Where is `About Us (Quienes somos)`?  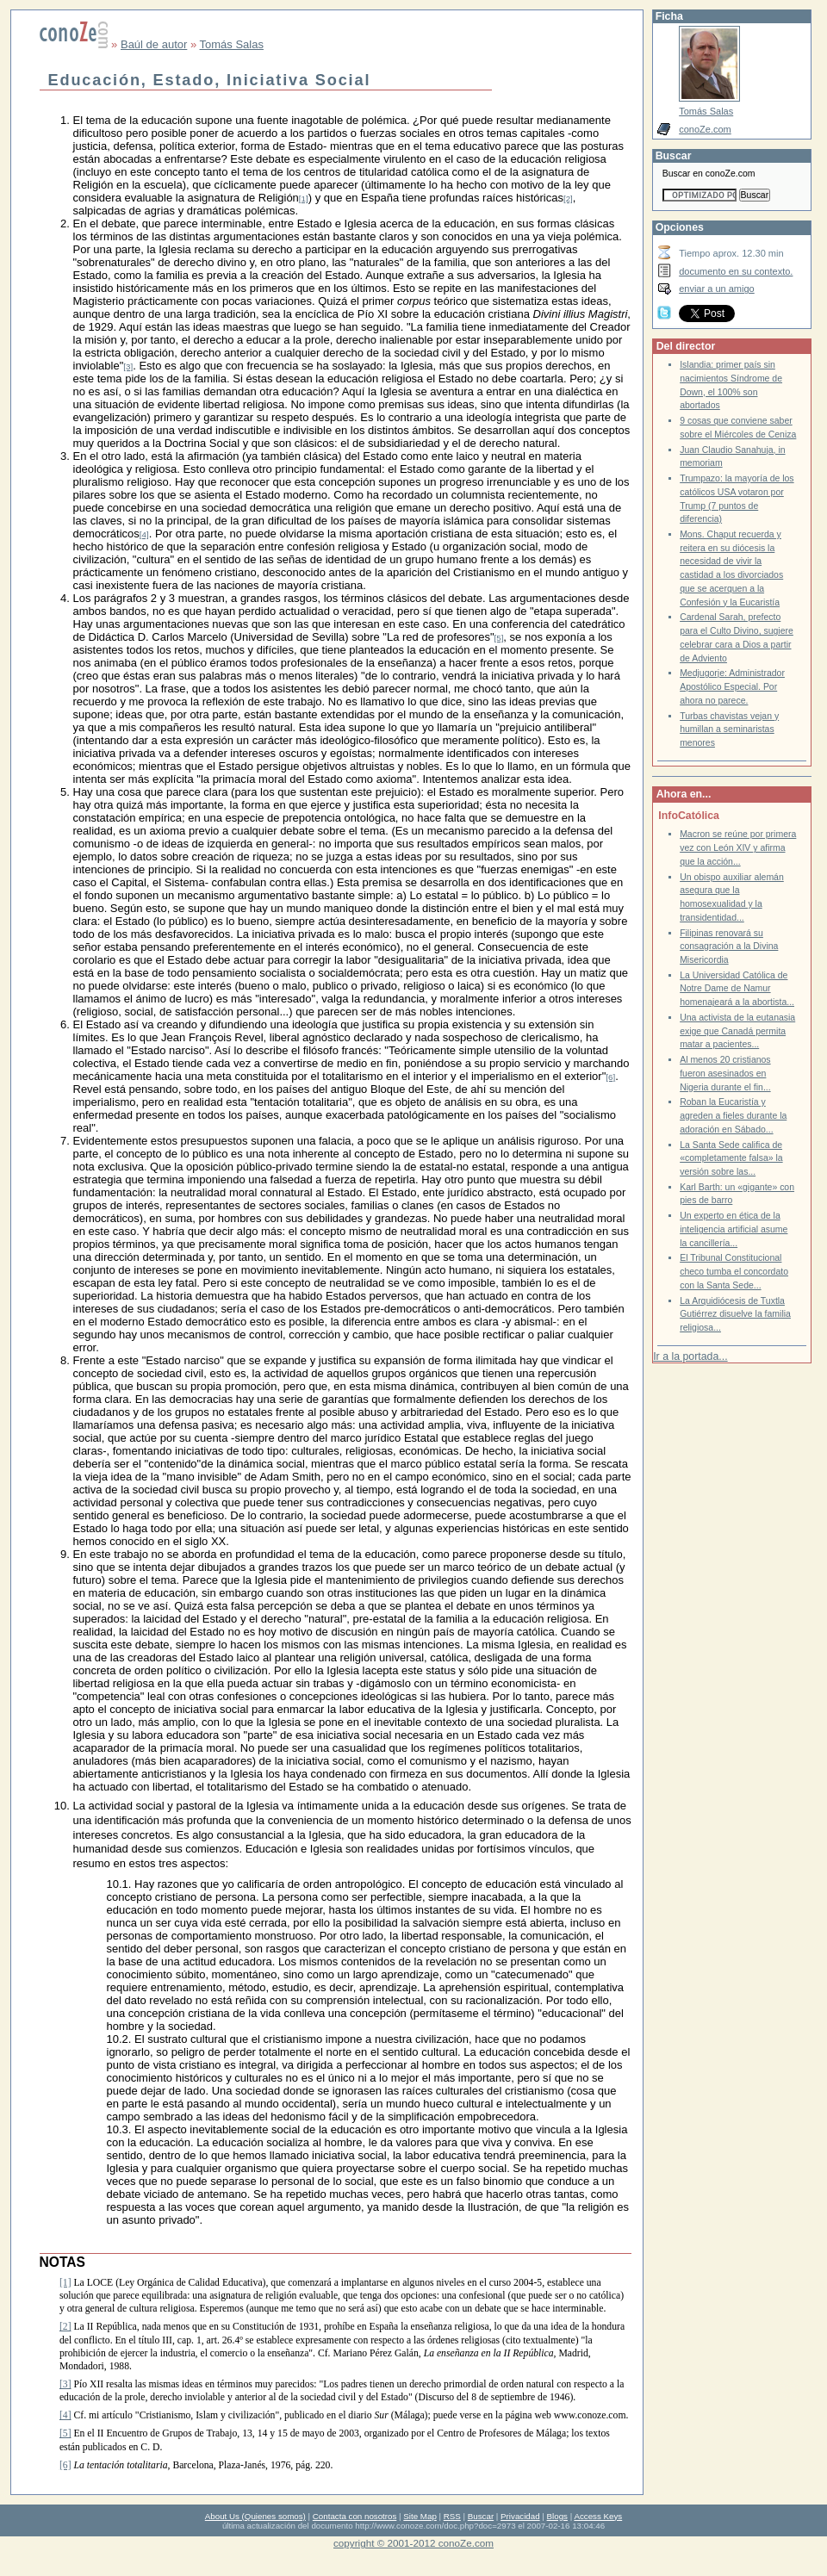 About Us (Quienes somos) is located at coordinates (255, 2516).